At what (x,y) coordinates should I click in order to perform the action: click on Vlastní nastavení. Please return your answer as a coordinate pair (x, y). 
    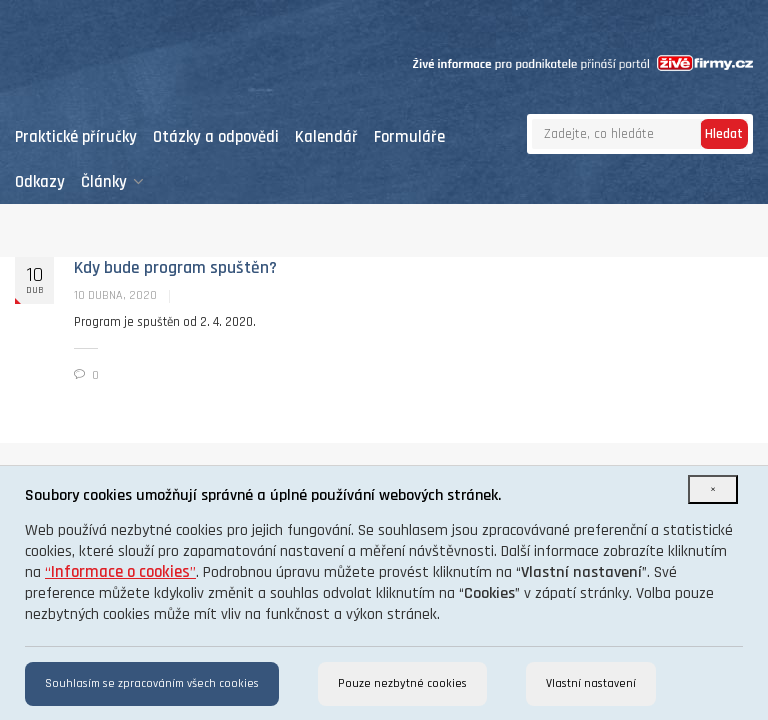
    Looking at the image, I should click on (591, 683).